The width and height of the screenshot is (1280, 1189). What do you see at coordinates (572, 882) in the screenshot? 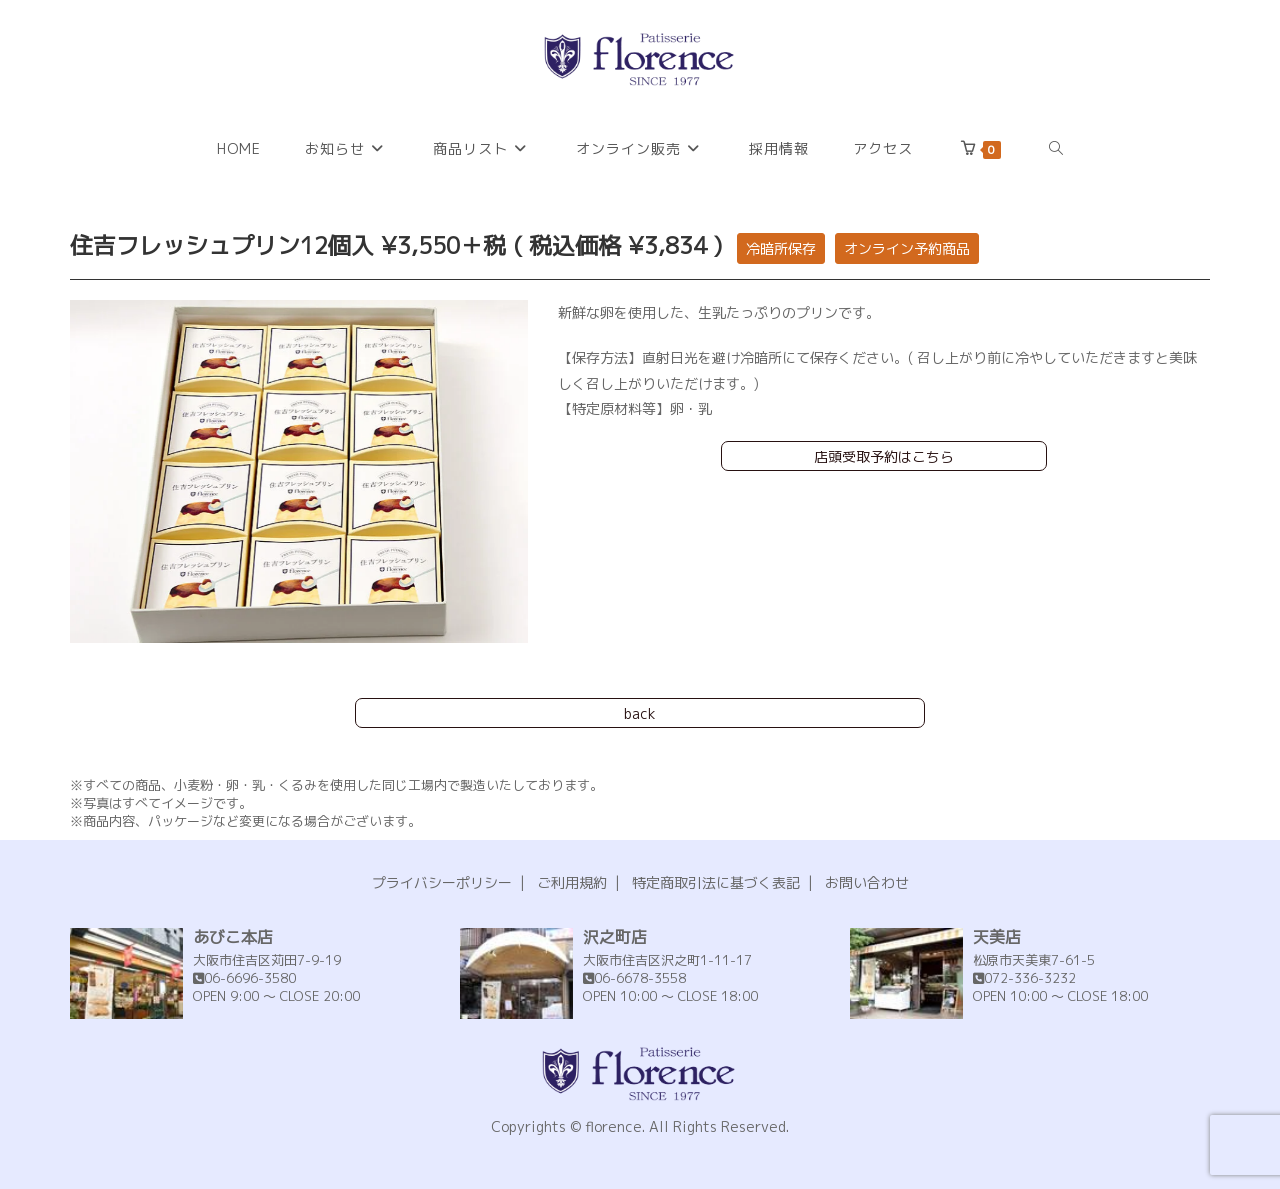
I see `ご利用規約` at bounding box center [572, 882].